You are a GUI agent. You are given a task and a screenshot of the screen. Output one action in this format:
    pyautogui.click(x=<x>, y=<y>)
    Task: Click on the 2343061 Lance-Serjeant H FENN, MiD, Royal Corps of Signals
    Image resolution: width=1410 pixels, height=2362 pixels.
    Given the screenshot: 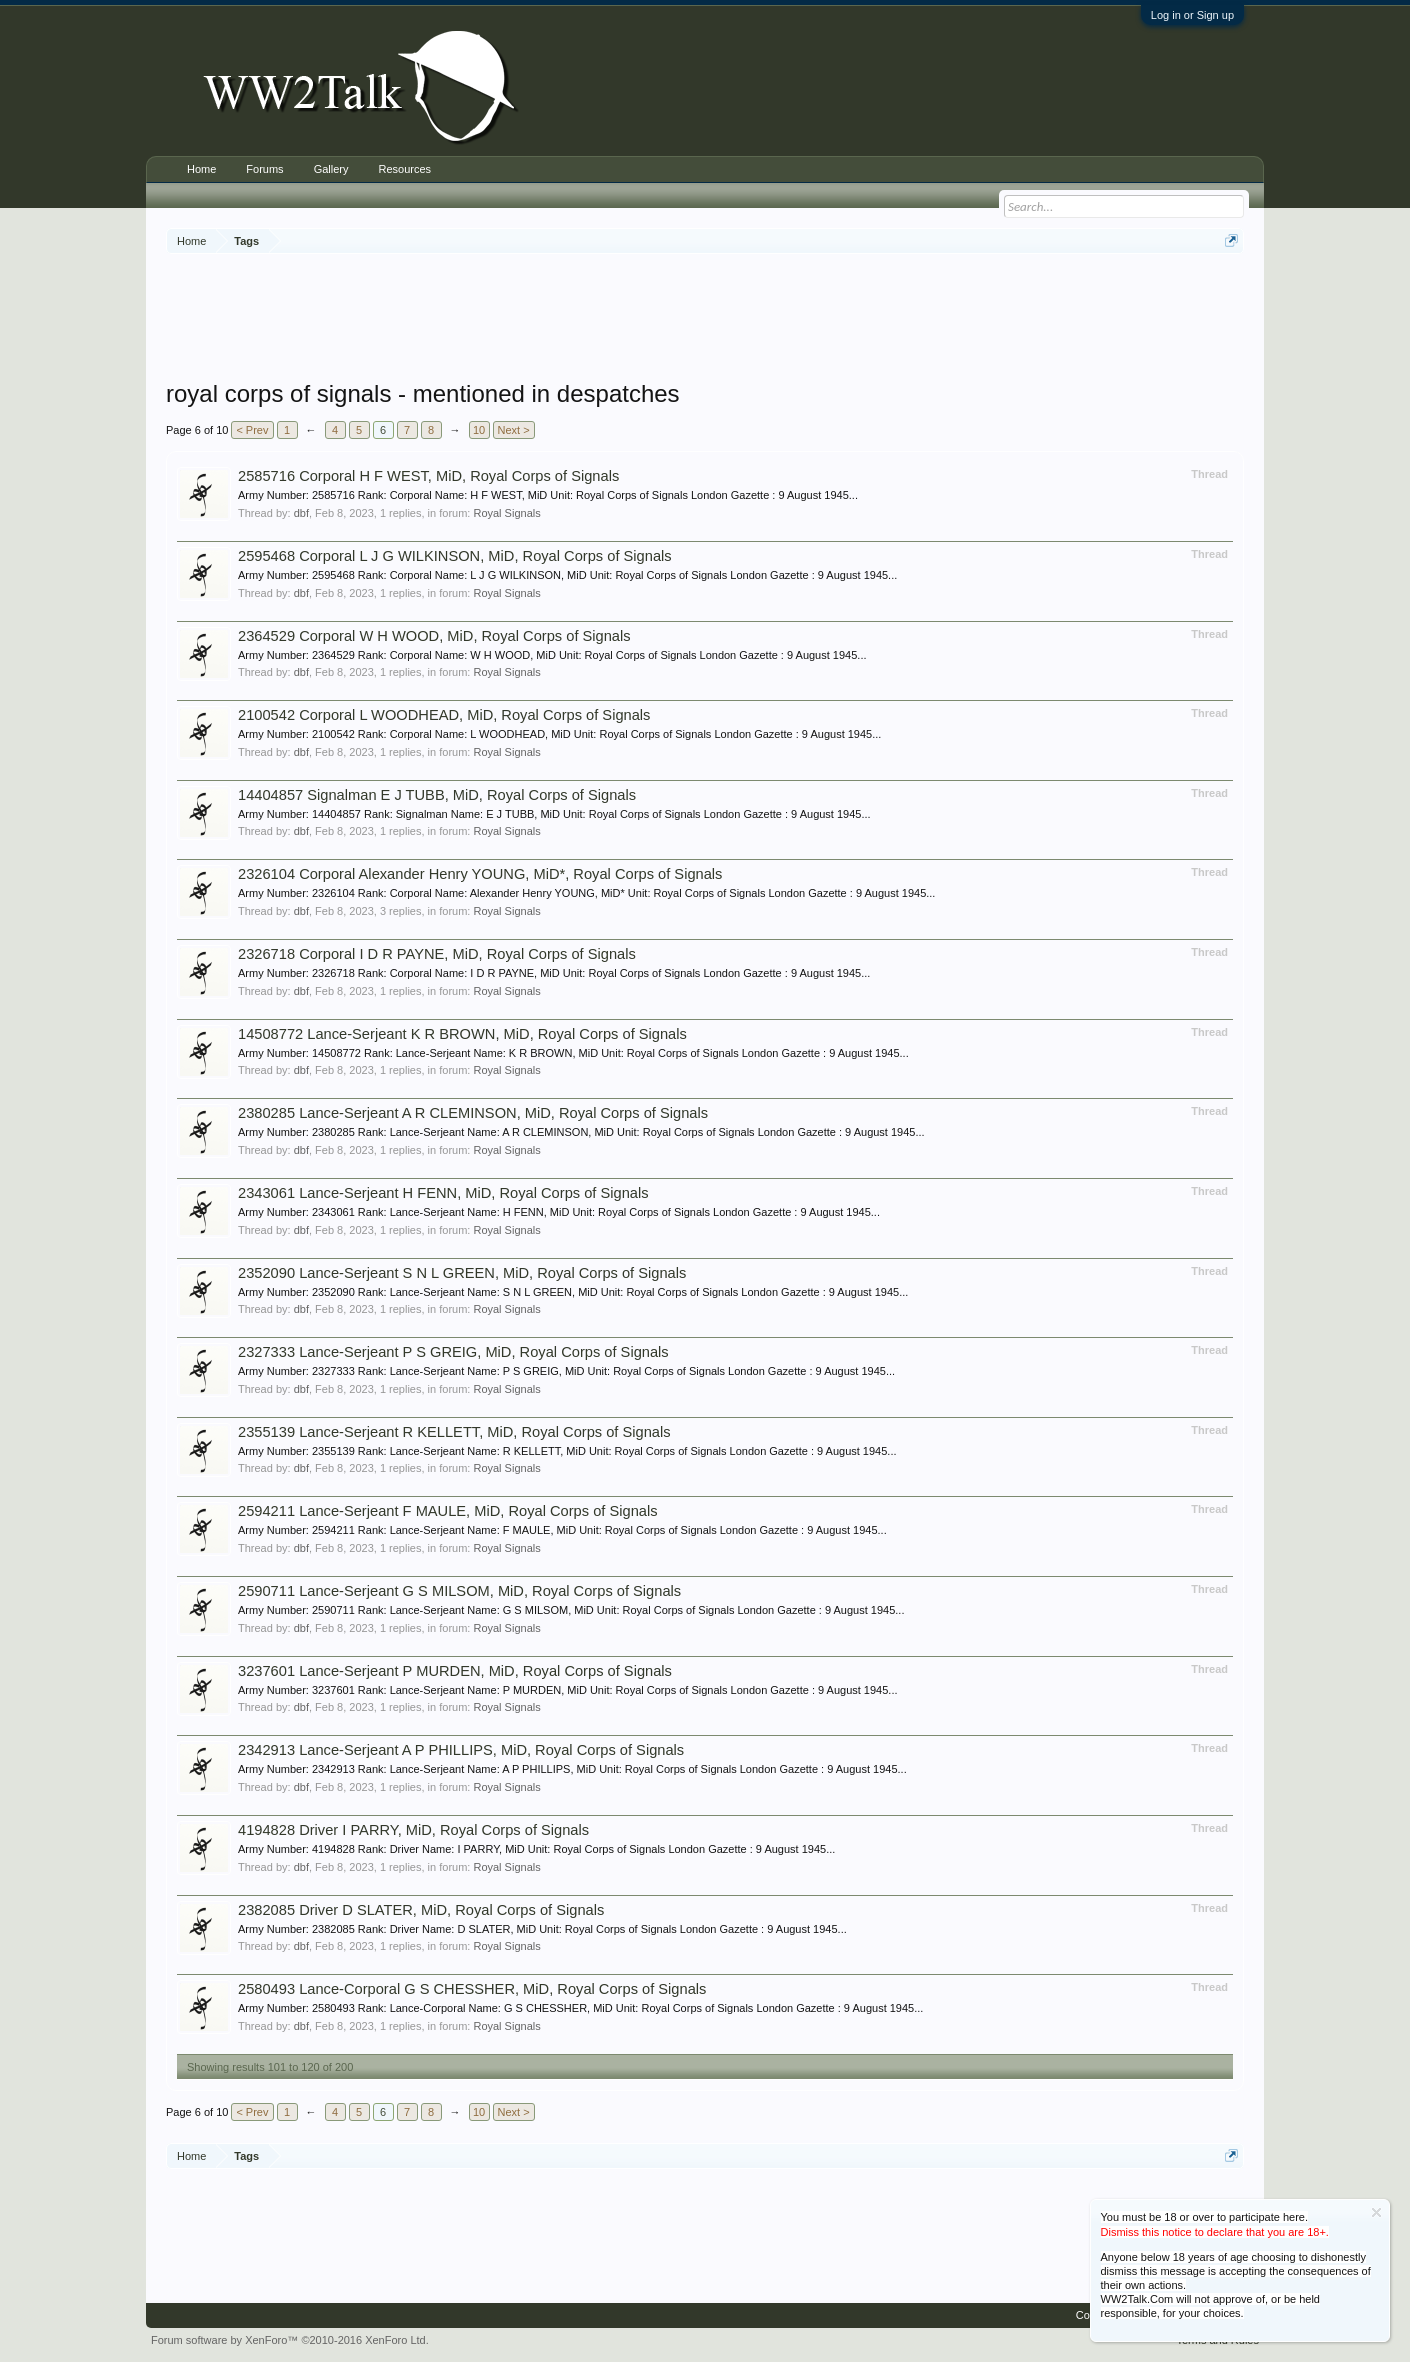 What is the action you would take?
    pyautogui.click(x=443, y=1193)
    